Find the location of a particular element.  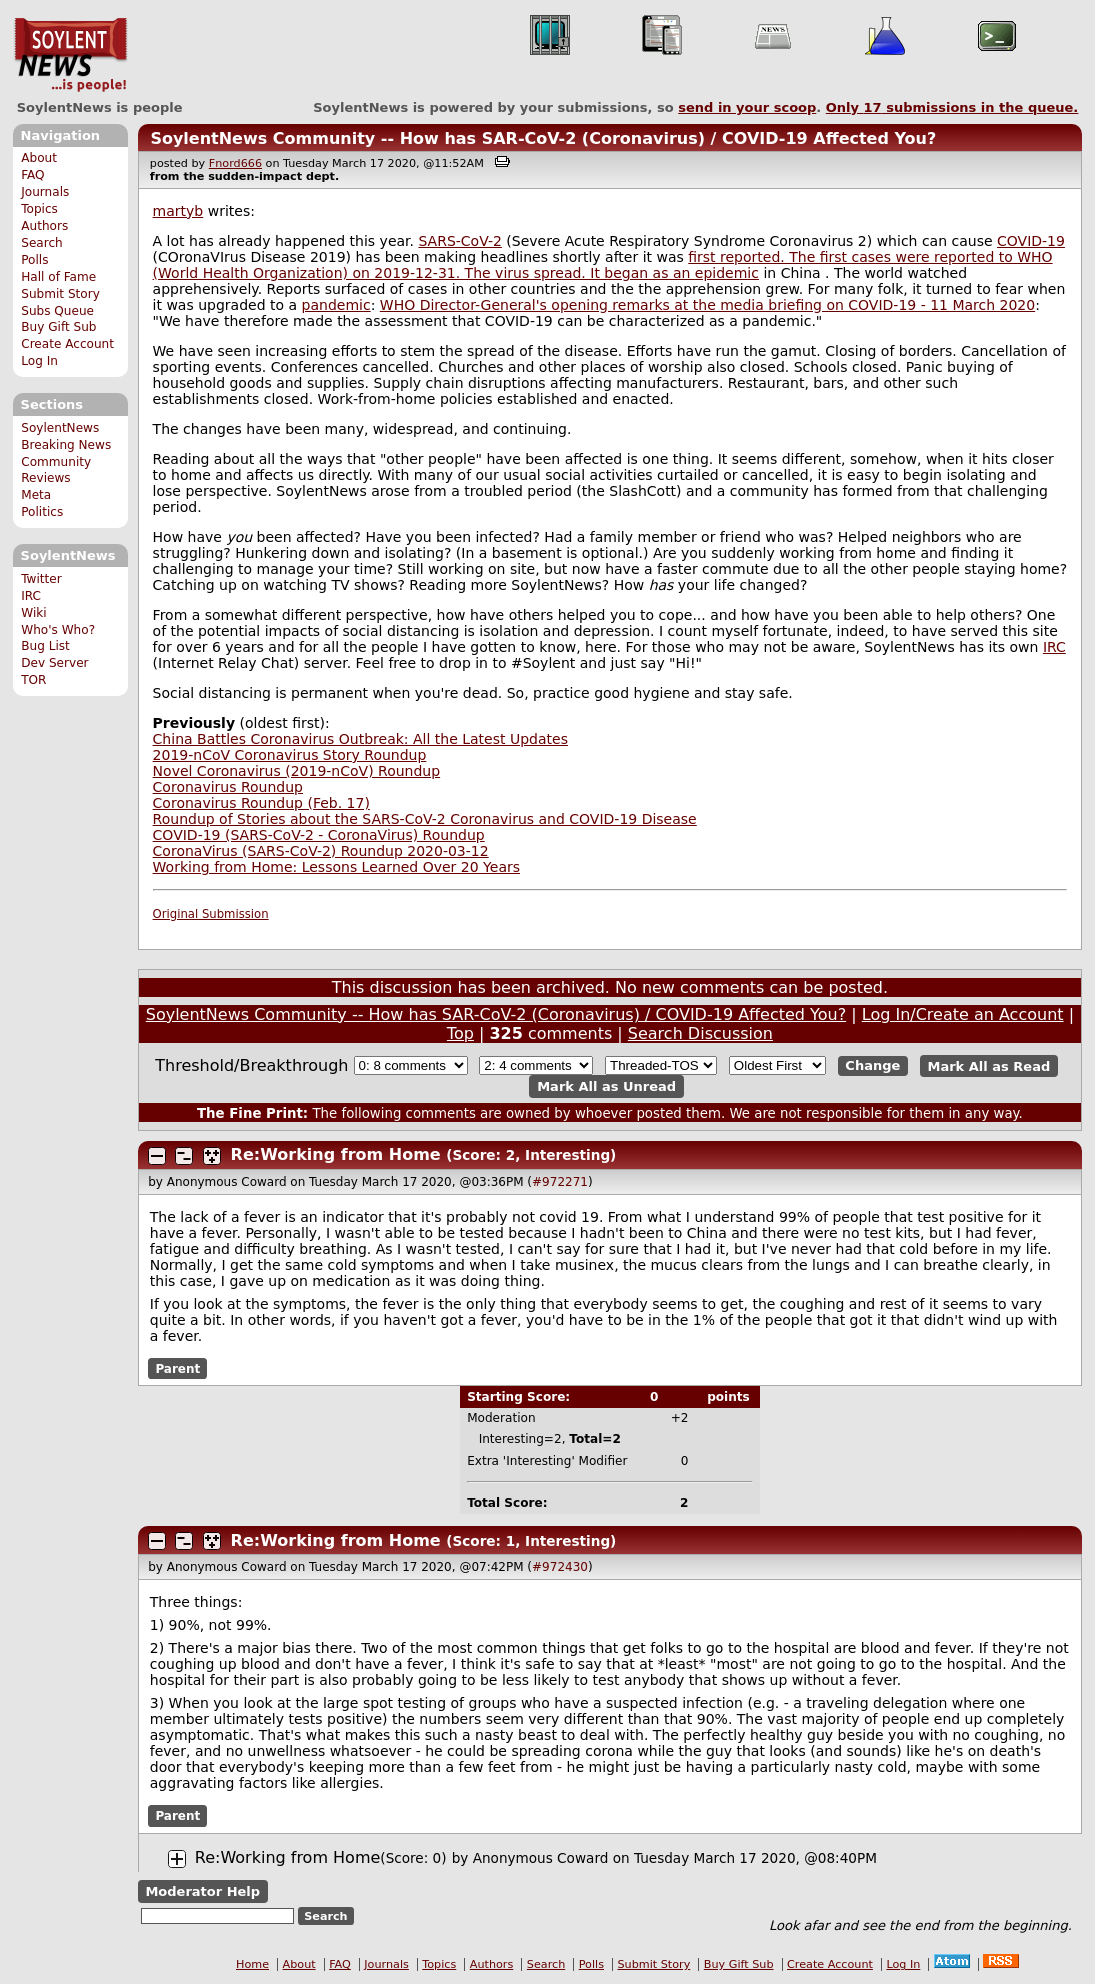

Roundup of Stories about the SARS-CoV-2 Coronavirus and COVID-19 Disease is located at coordinates (425, 819).